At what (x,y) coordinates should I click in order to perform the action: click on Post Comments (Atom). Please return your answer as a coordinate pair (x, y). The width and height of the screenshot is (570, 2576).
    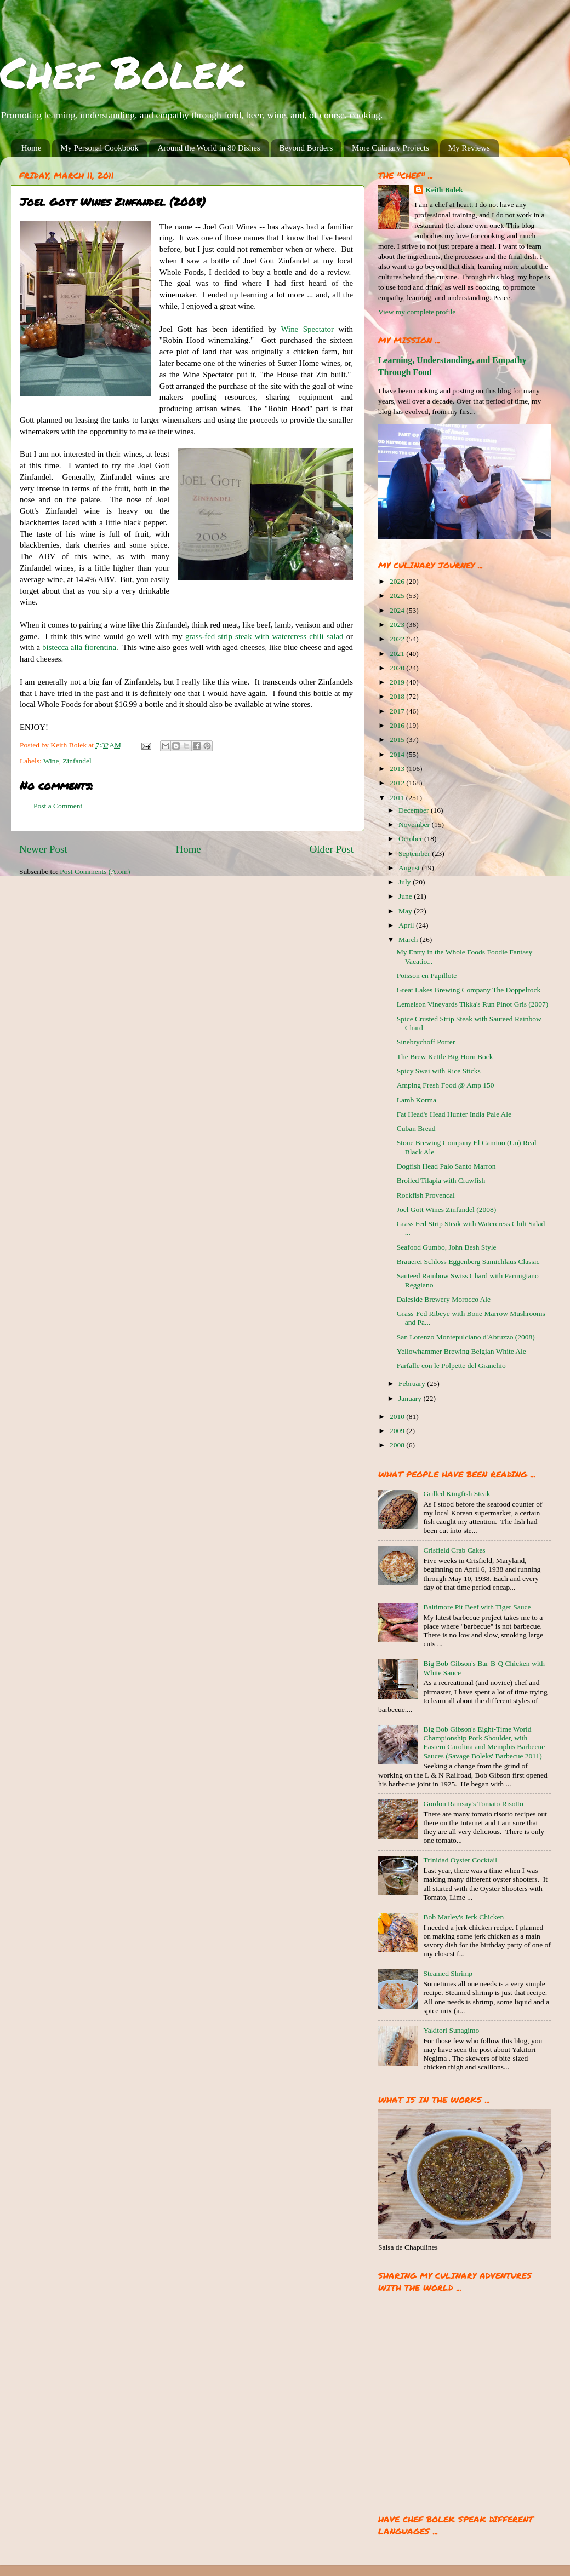
    Looking at the image, I should click on (95, 871).